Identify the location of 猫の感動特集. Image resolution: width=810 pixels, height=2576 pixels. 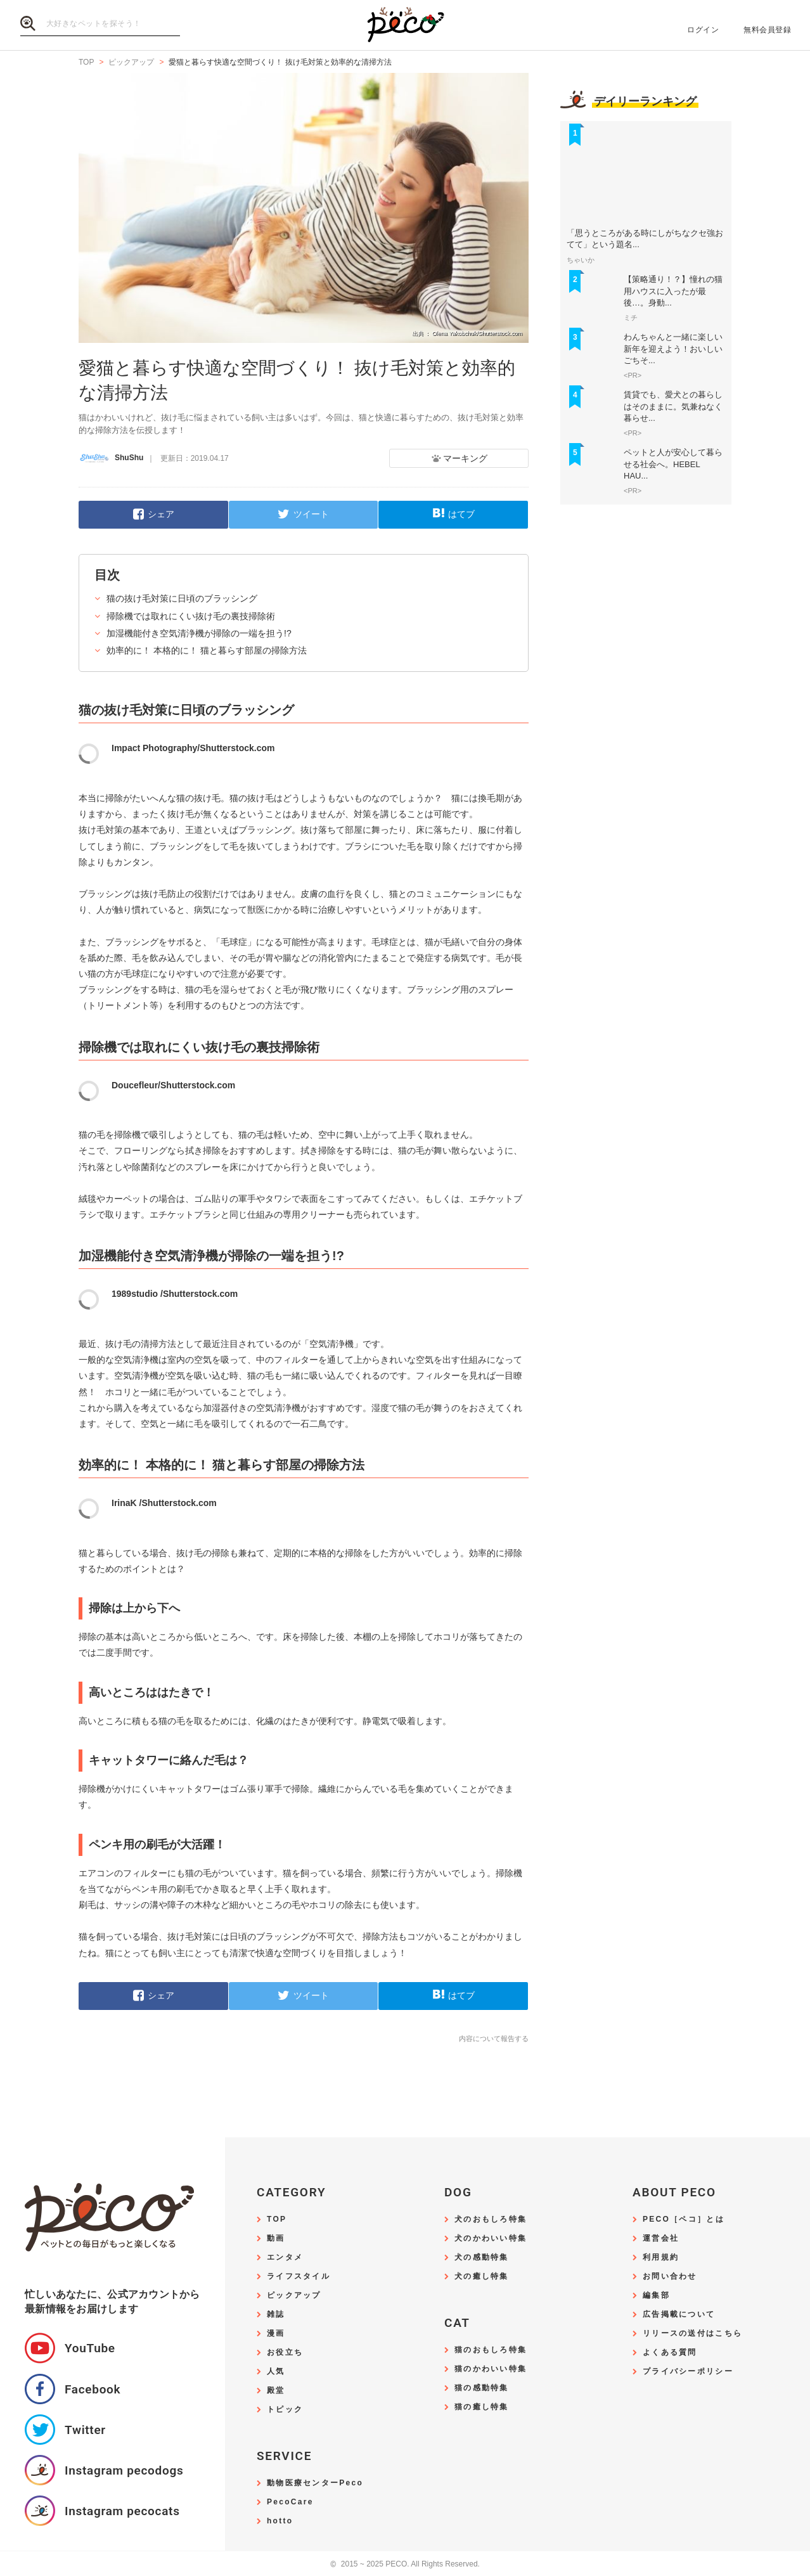
(481, 2388).